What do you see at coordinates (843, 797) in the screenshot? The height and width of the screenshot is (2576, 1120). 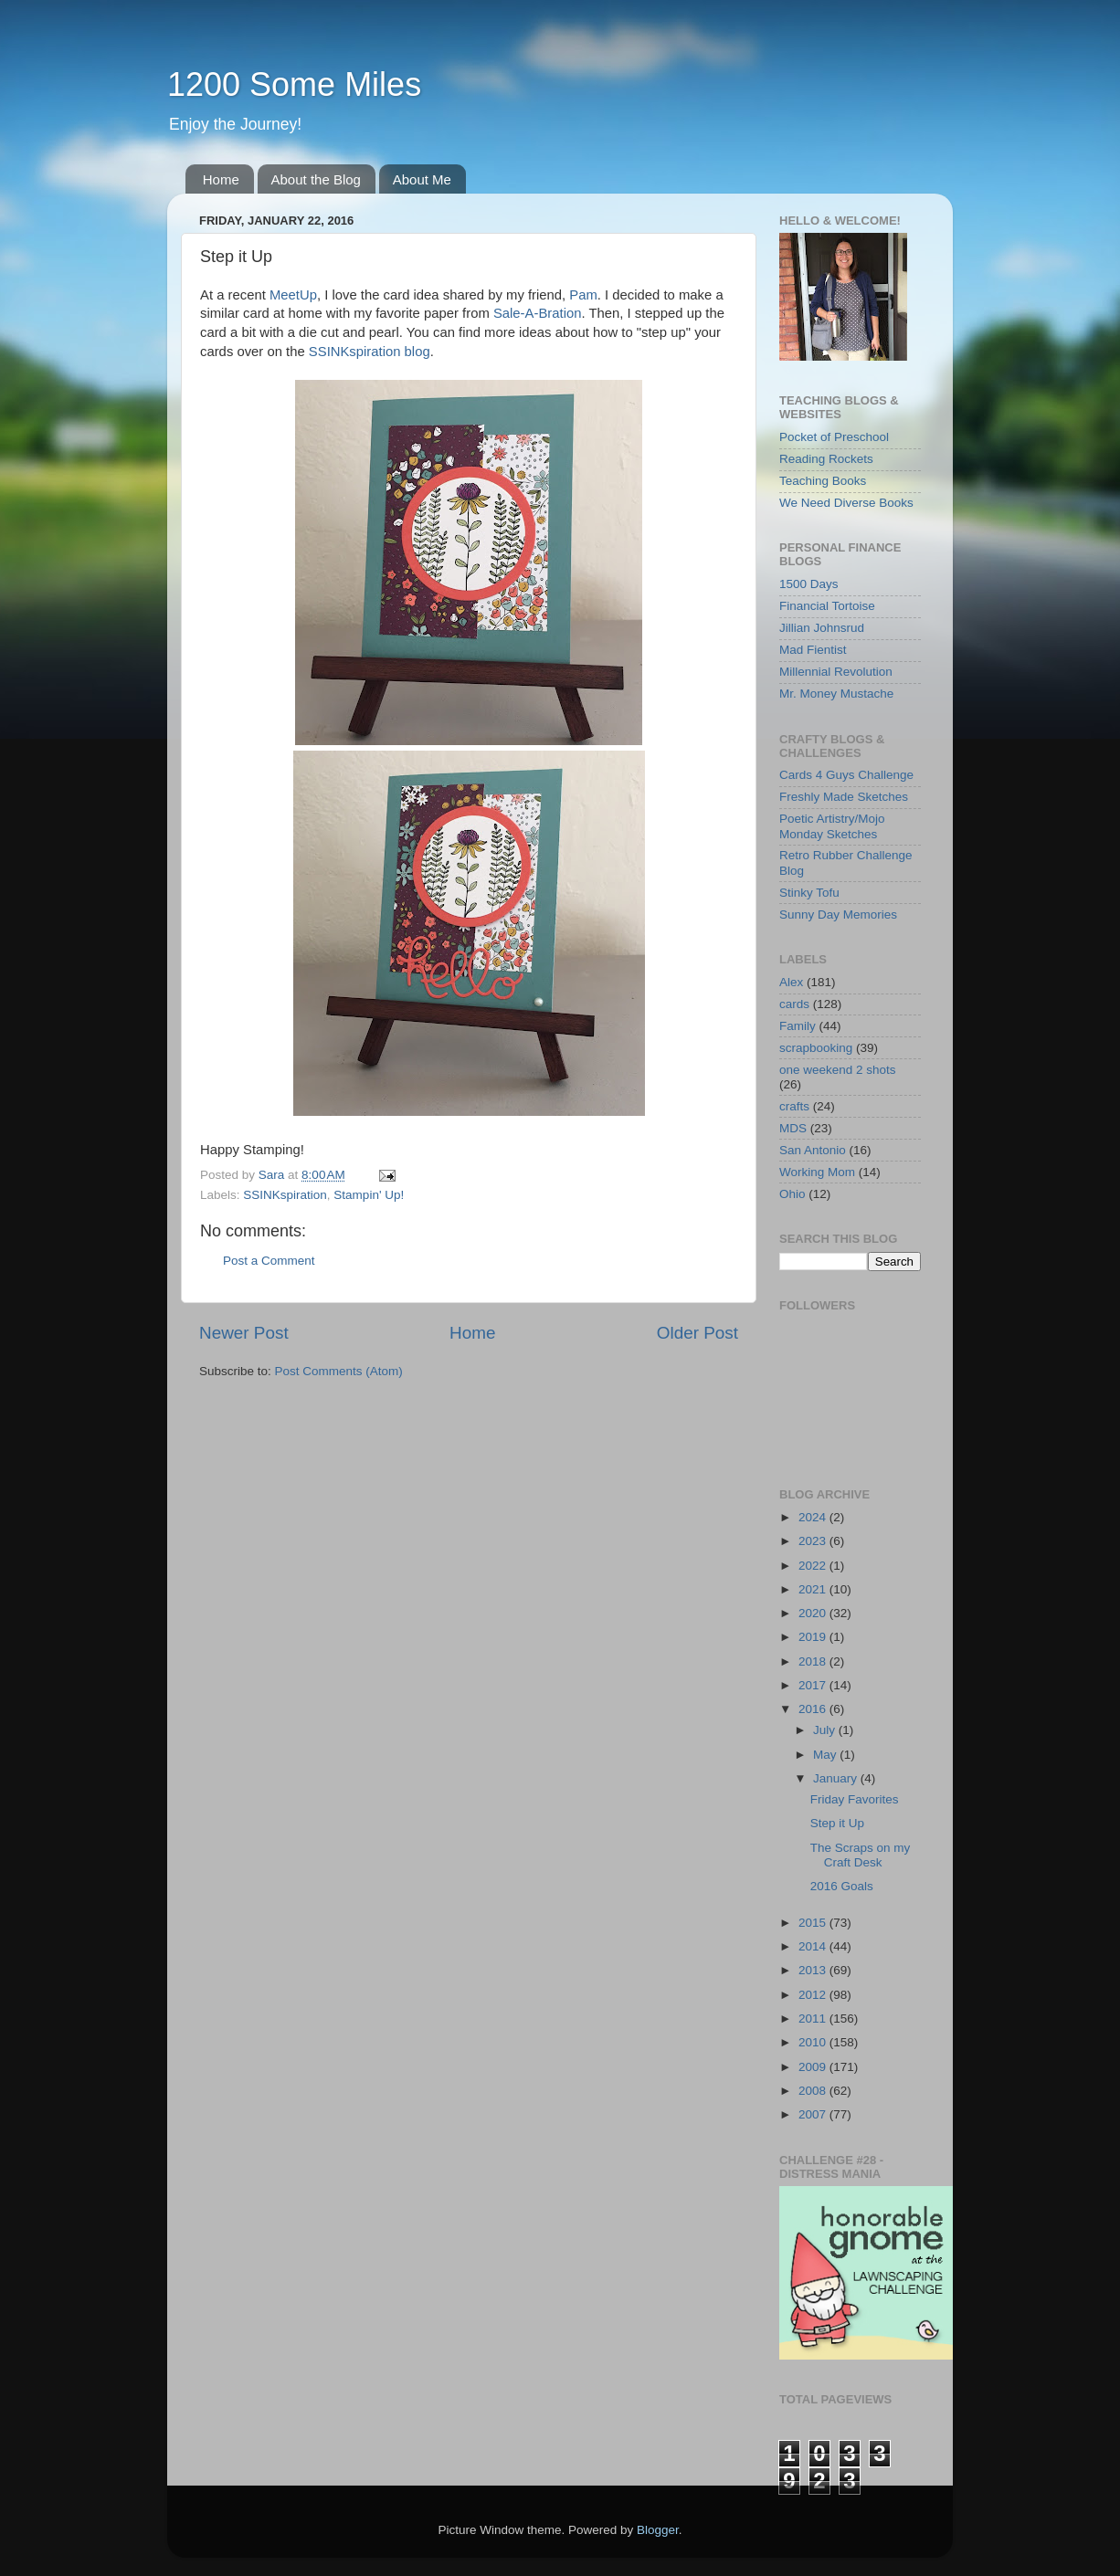 I see `Freshly Made Sketches` at bounding box center [843, 797].